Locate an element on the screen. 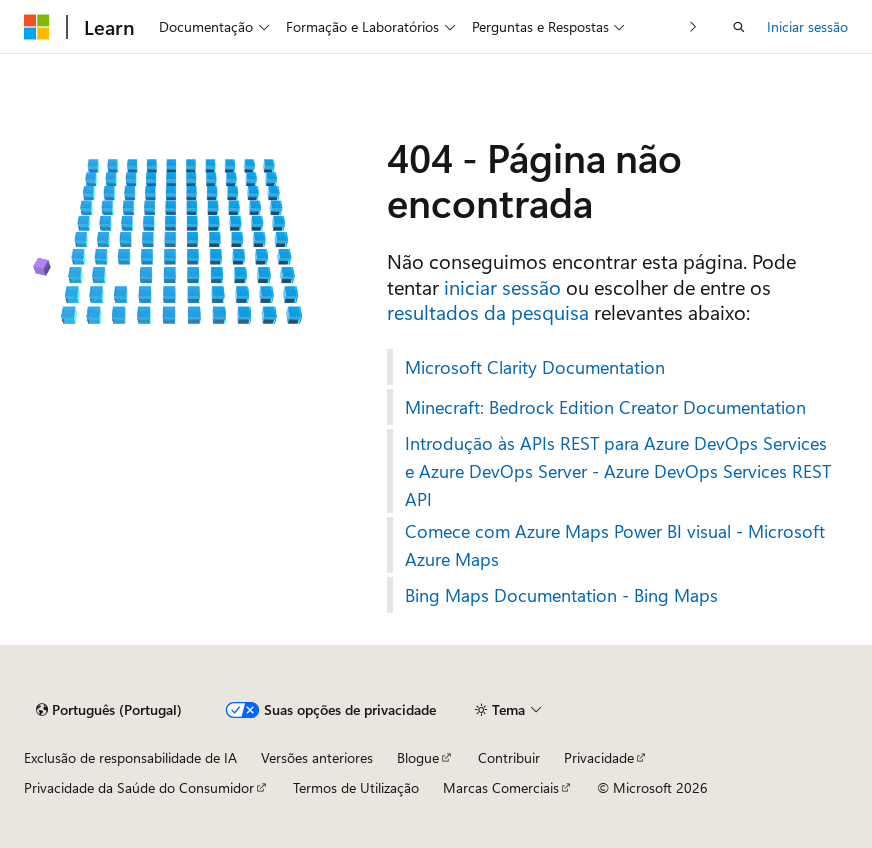 This screenshot has width=872, height=848. Microsoft Clarity Documentation is located at coordinates (535, 367).